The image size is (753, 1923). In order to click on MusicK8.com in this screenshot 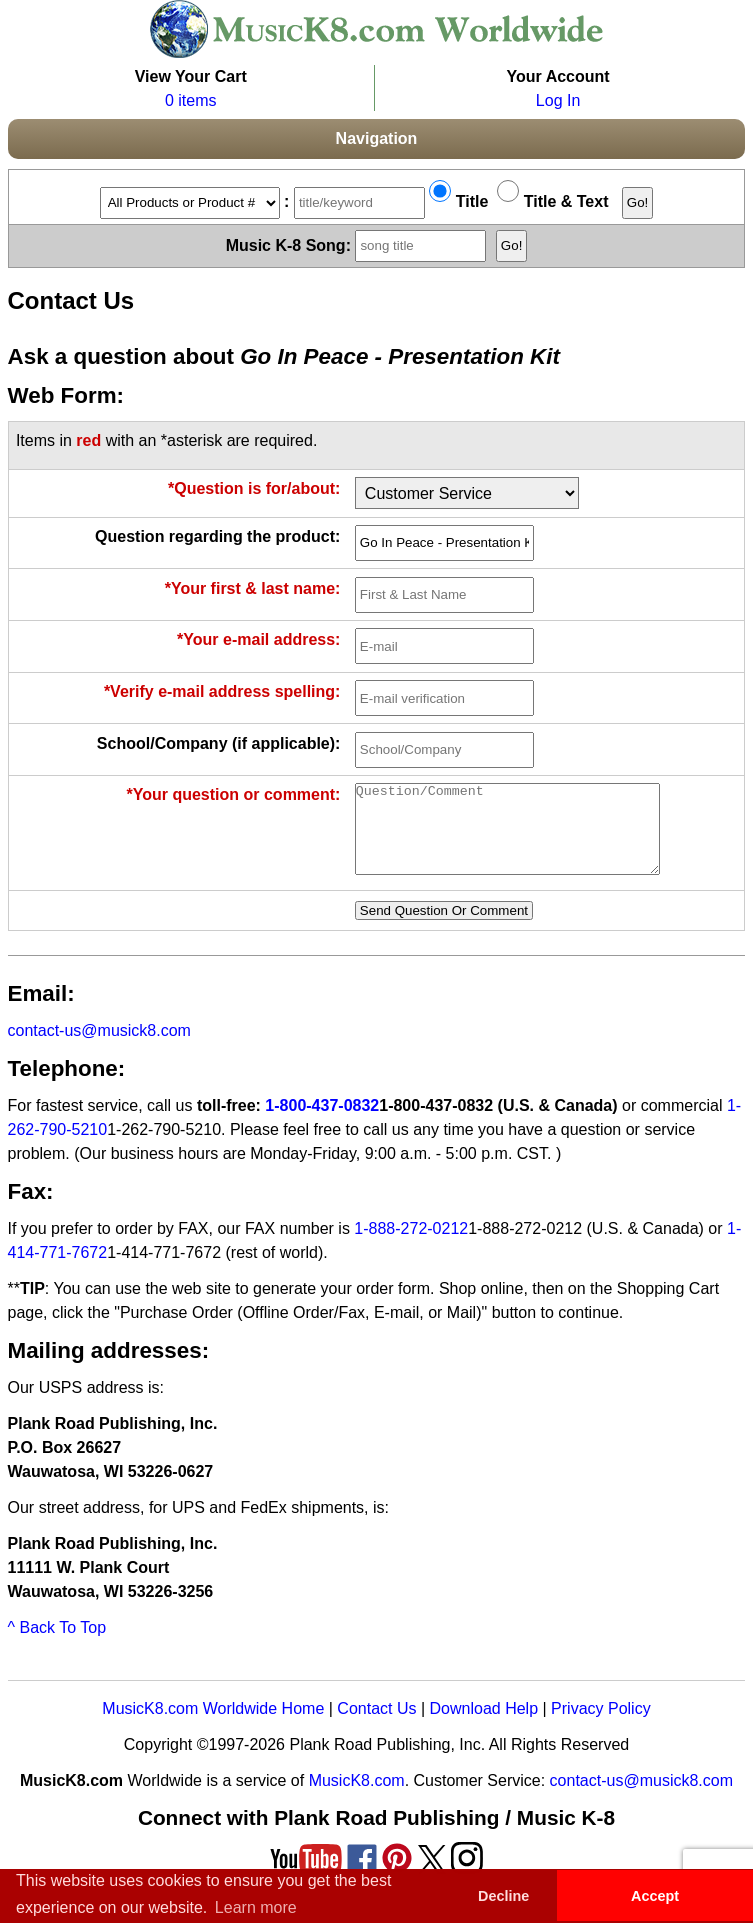, I will do `click(357, 1798)`.